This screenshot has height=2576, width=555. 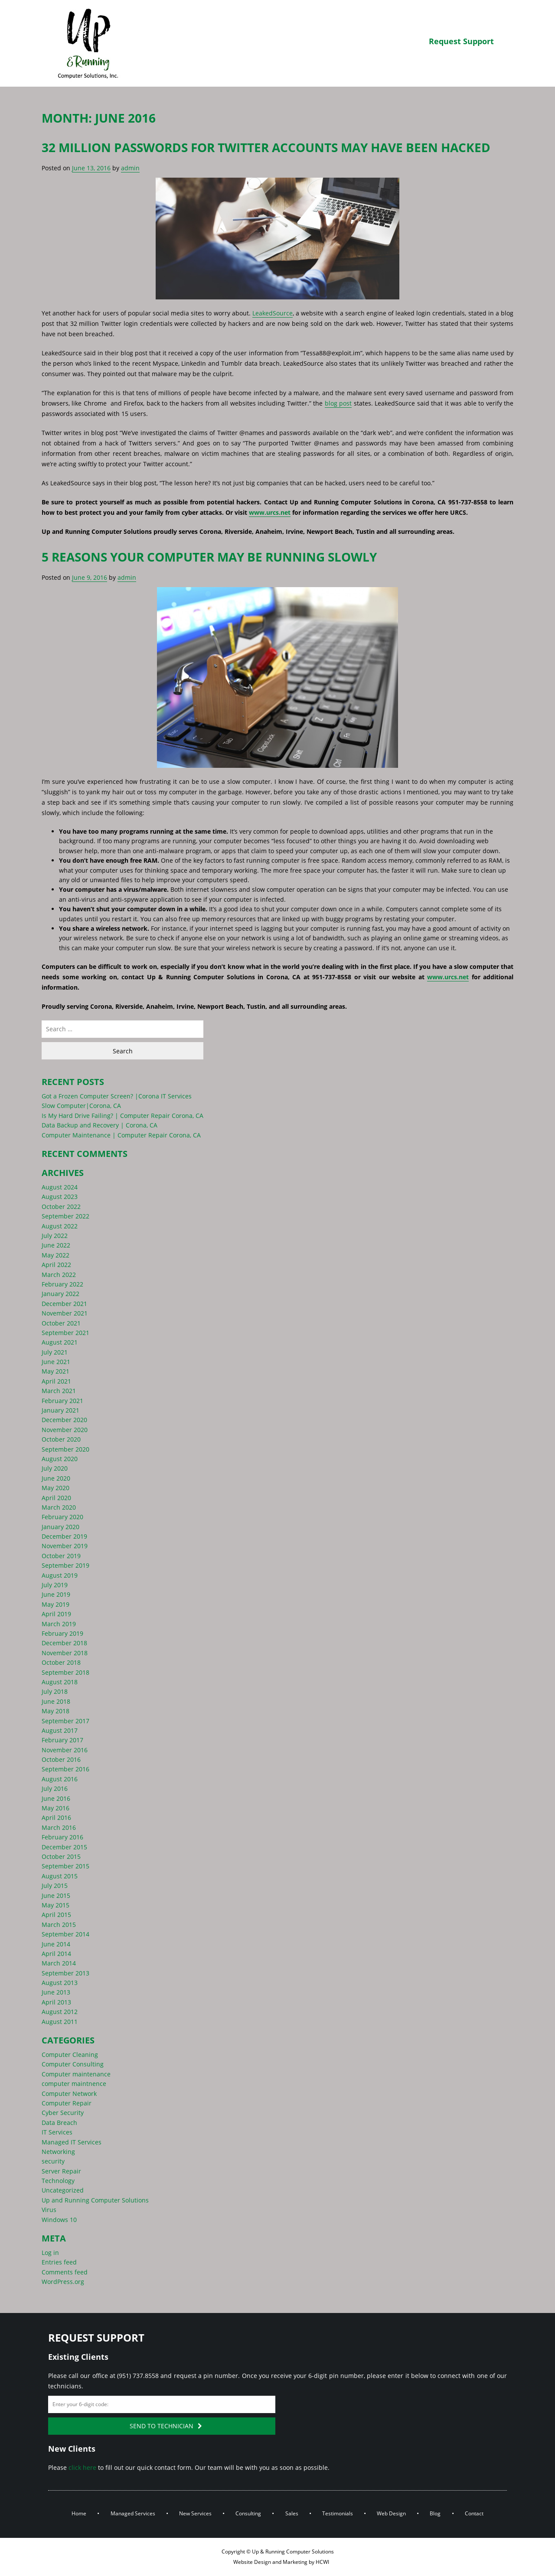 What do you see at coordinates (65, 1750) in the screenshot?
I see `November 2016` at bounding box center [65, 1750].